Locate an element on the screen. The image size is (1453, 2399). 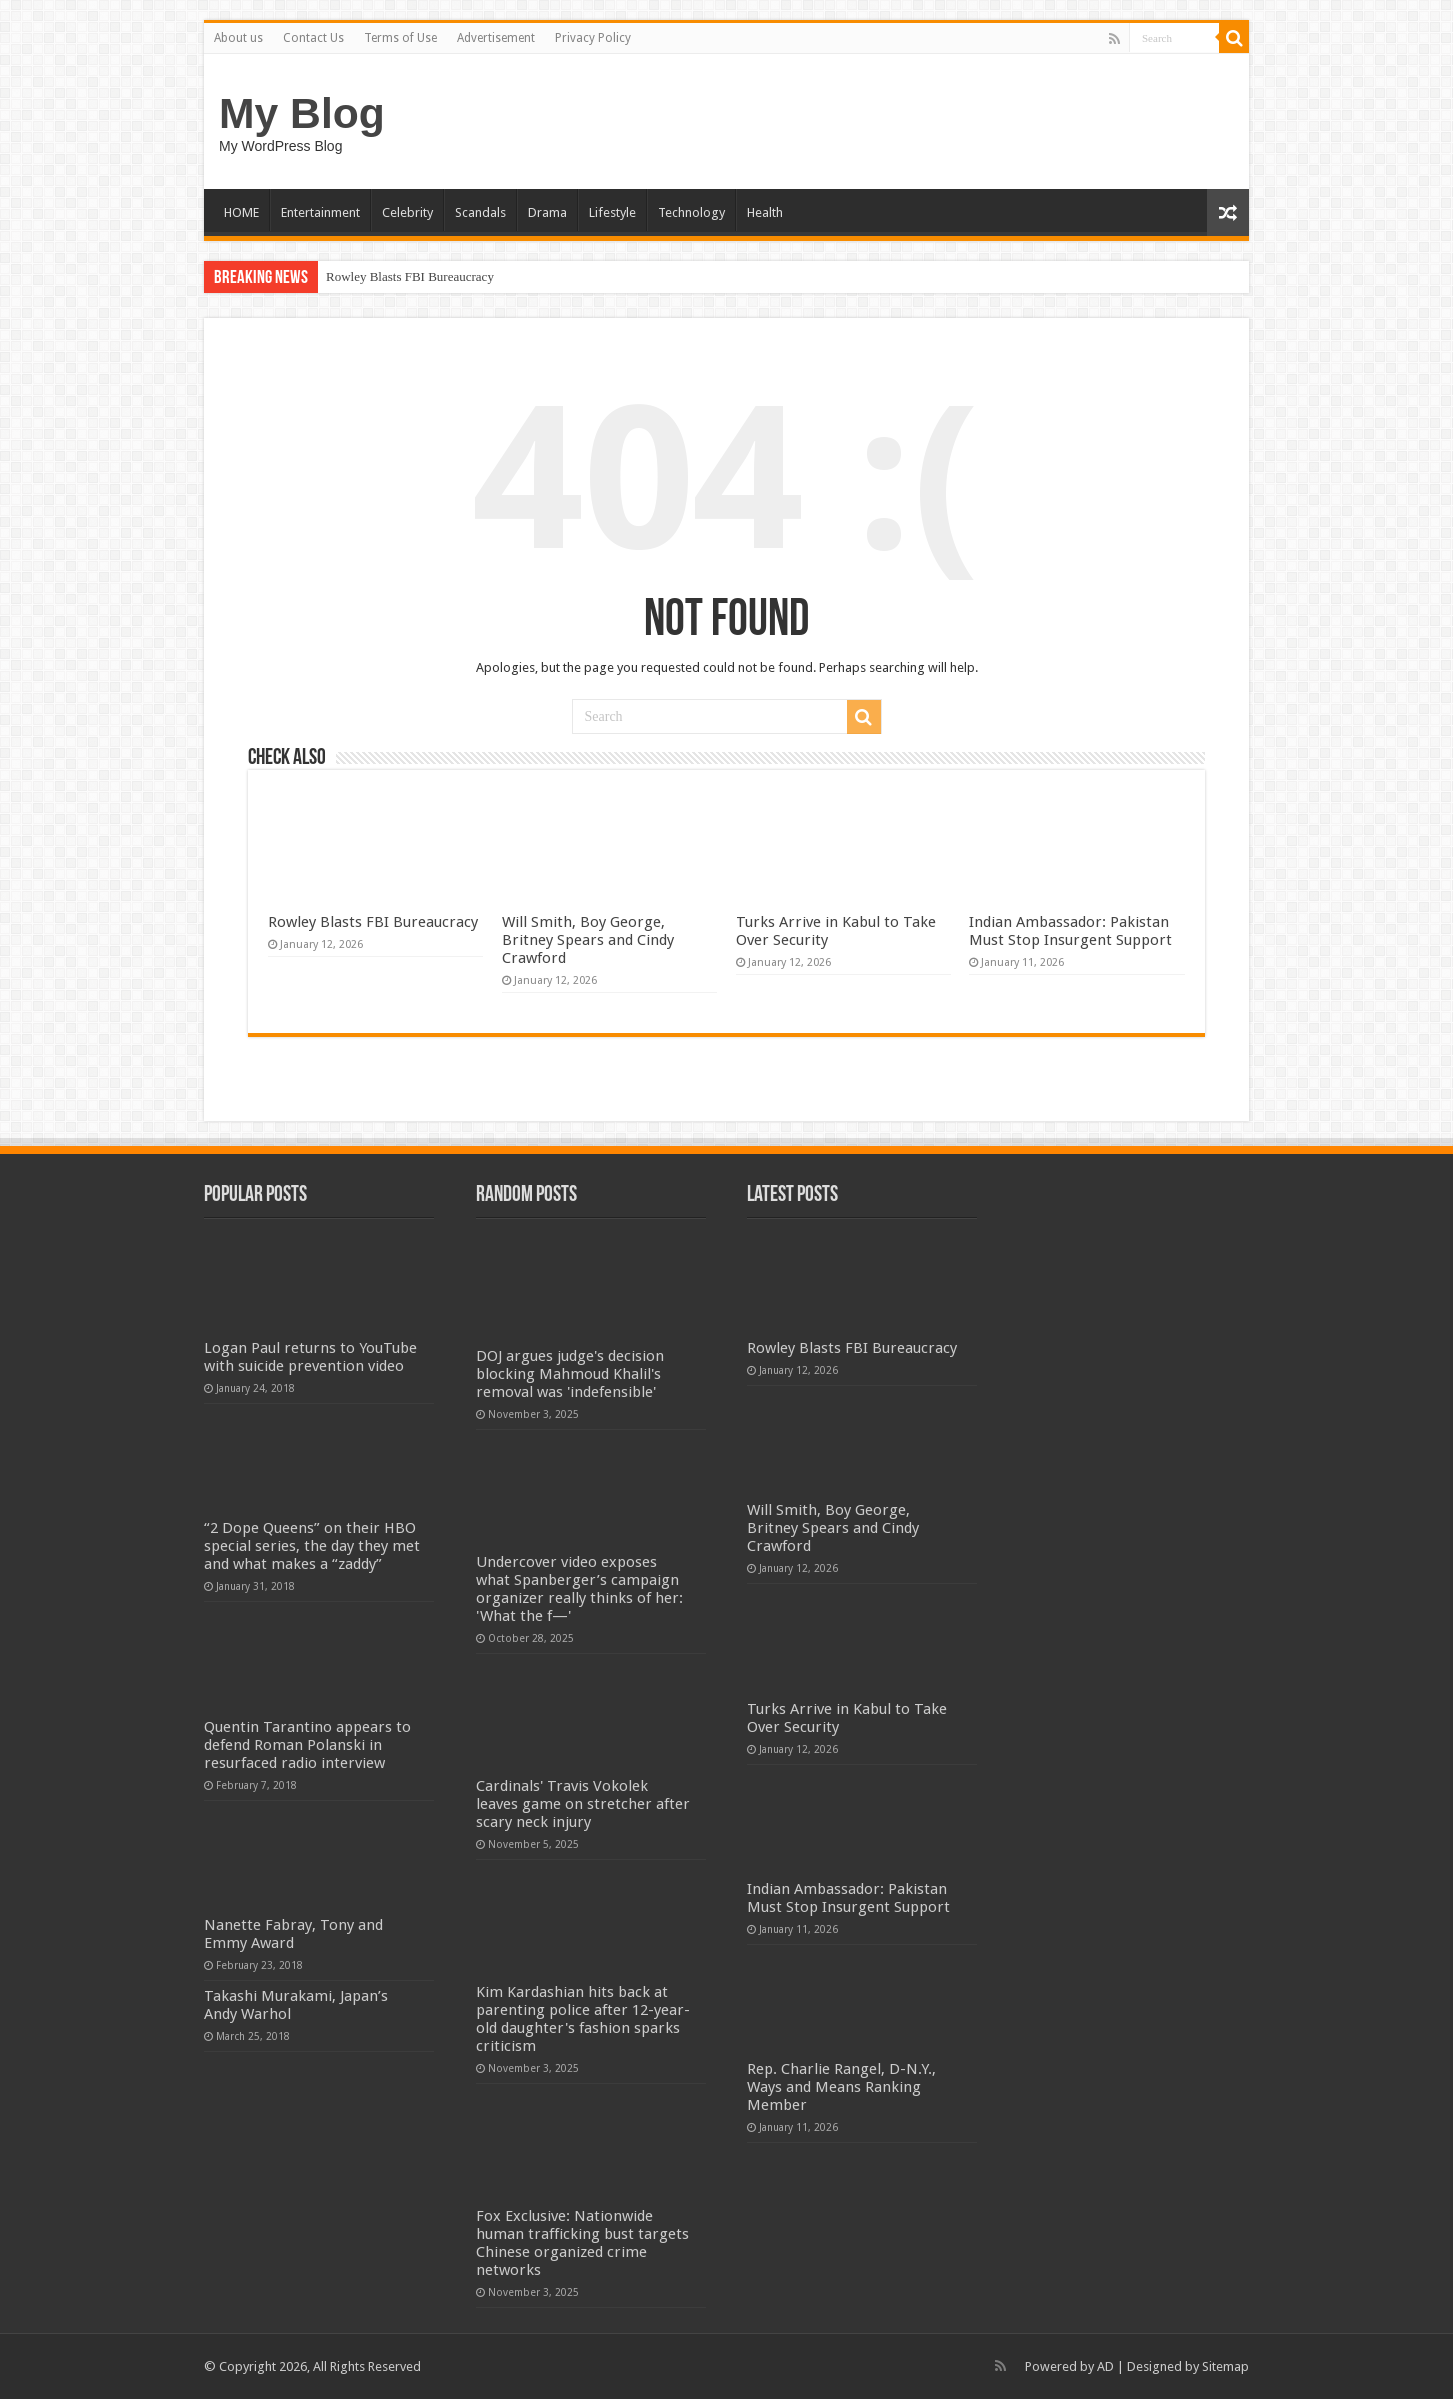
Cardinals' Travis Vokolek leaves game on stretcher after scary neck injury is located at coordinates (583, 1804).